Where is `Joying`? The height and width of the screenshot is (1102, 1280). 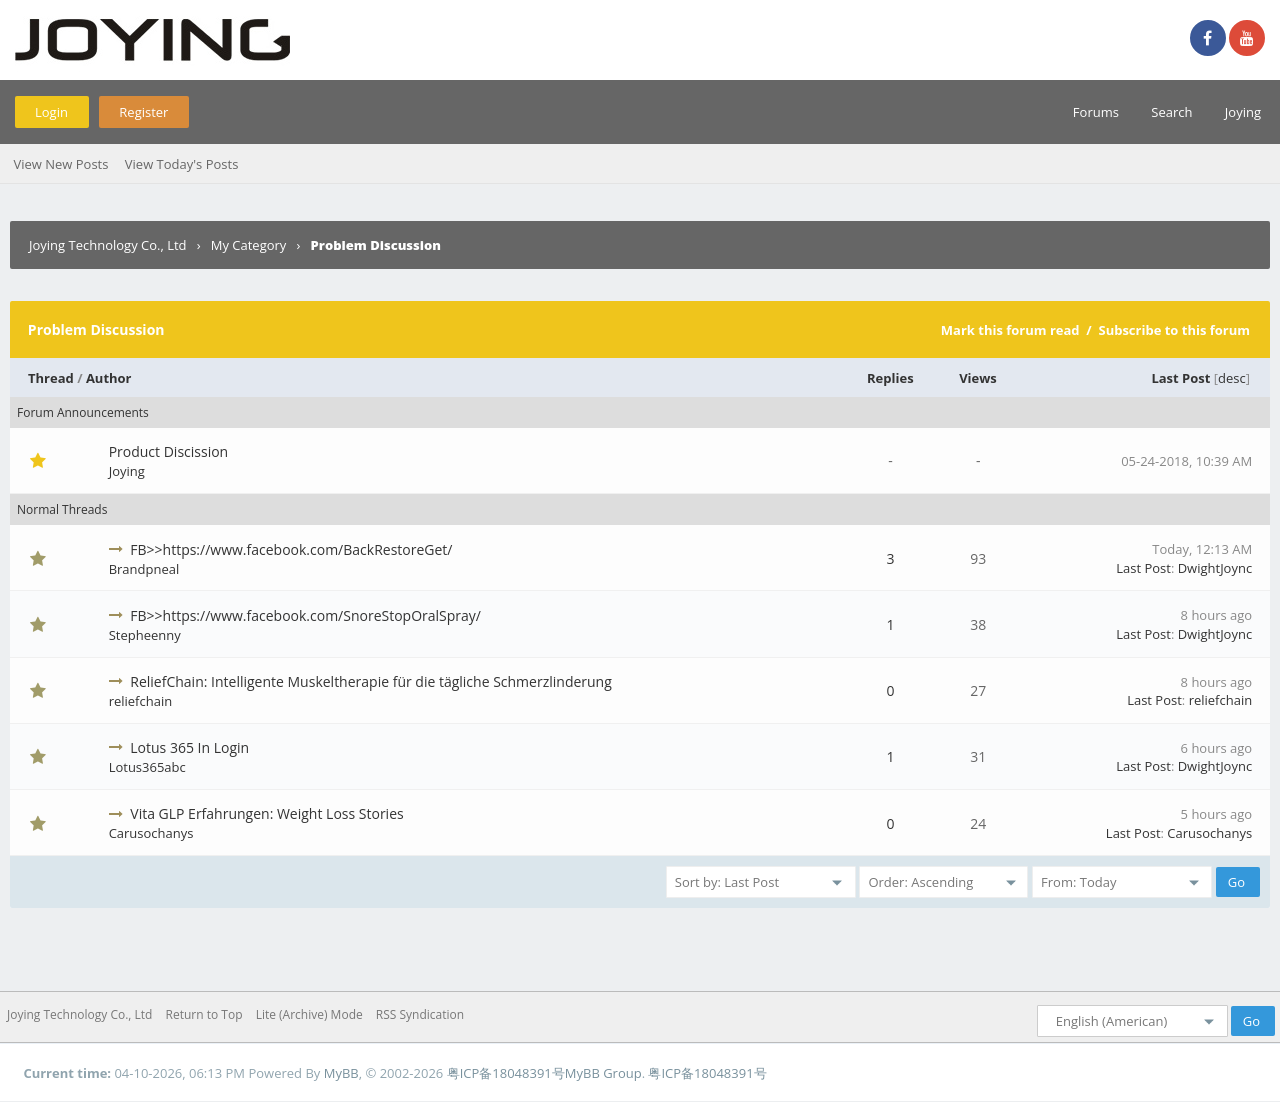
Joying is located at coordinates (1243, 112).